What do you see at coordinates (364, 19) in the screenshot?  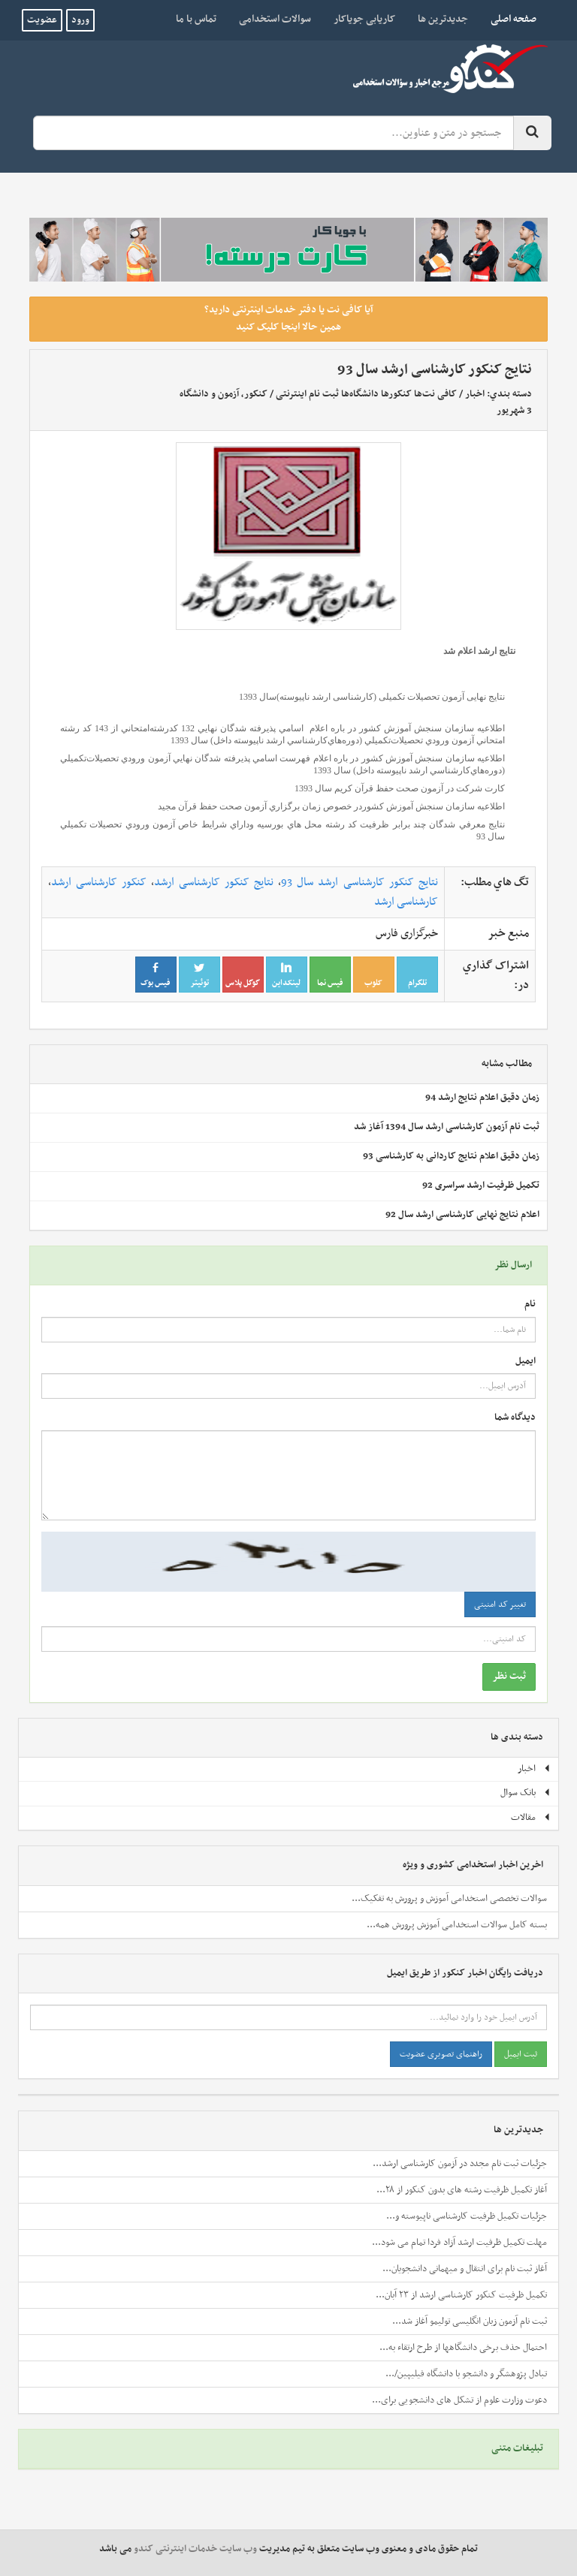 I see `کاریابی جویاکار` at bounding box center [364, 19].